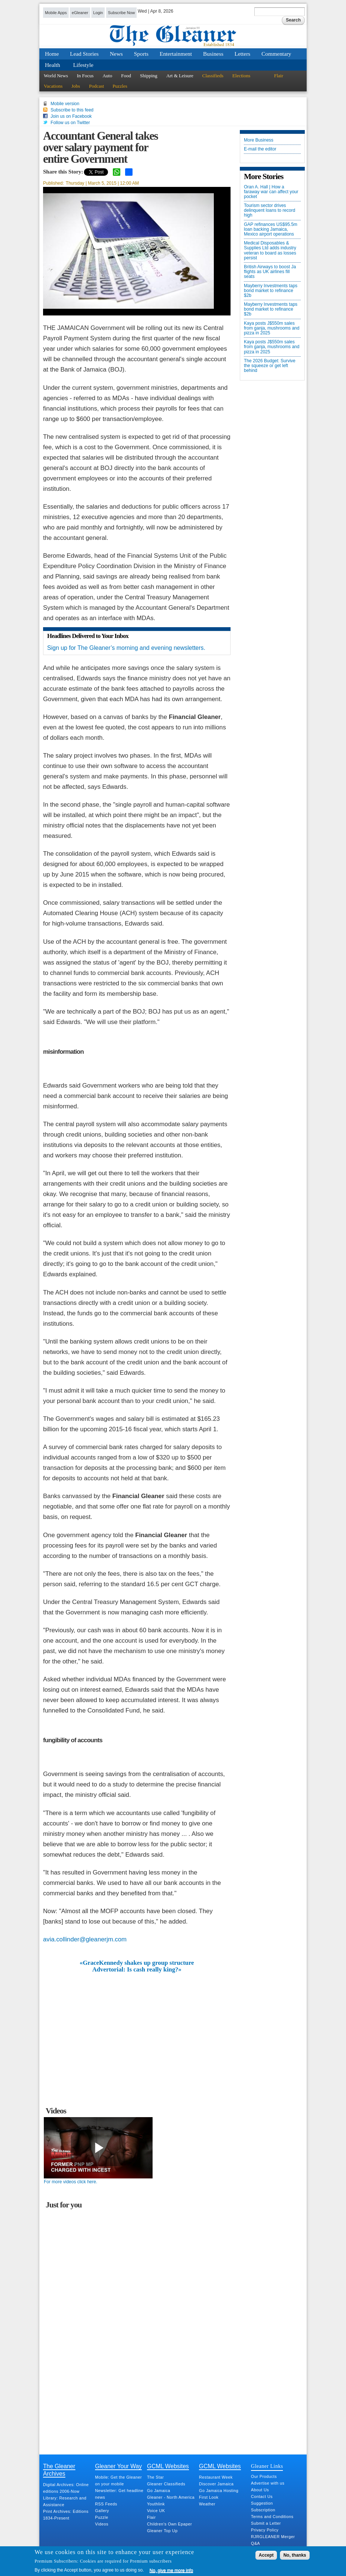  I want to click on Flair, so click(278, 75).